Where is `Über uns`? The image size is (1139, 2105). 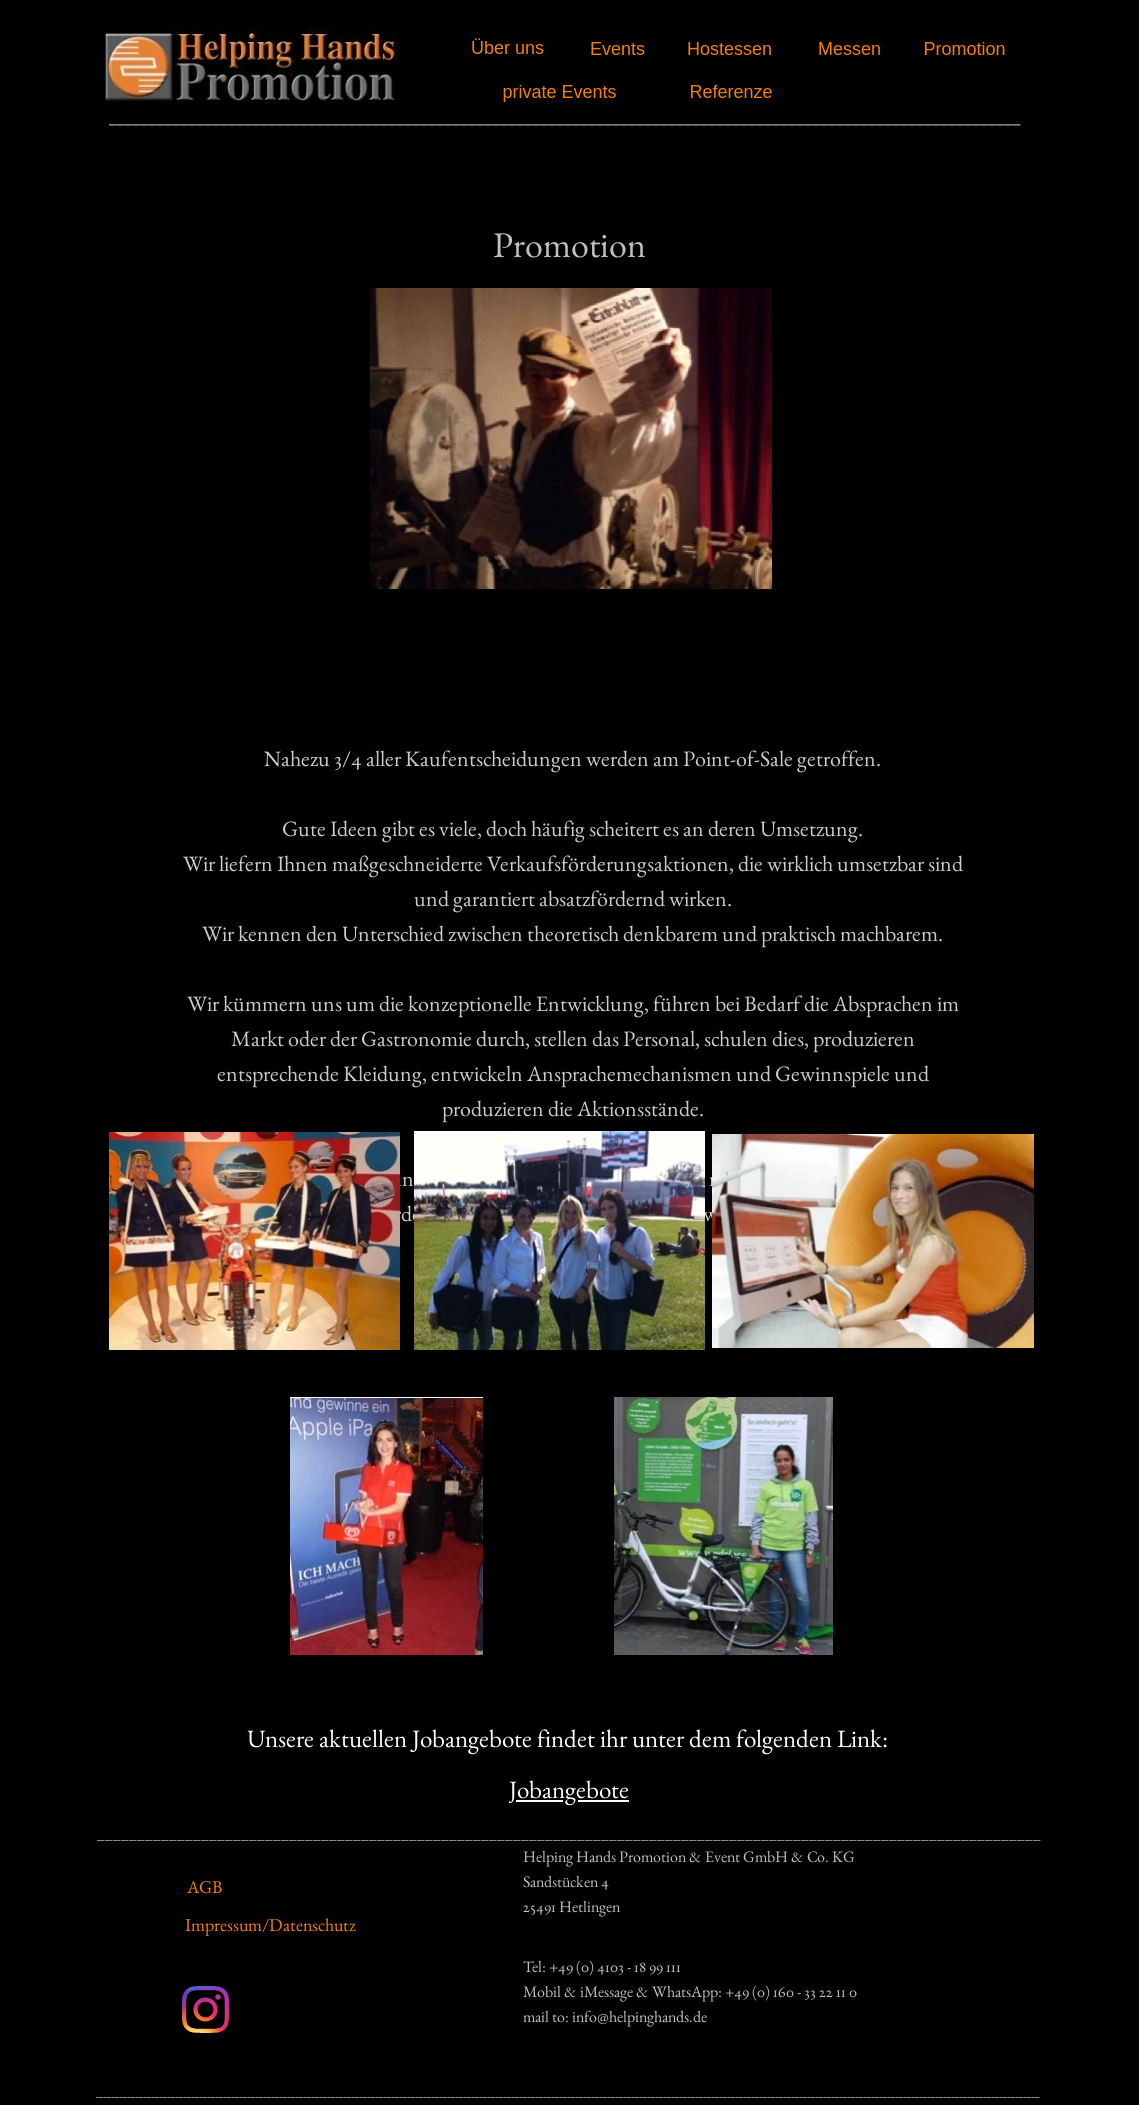
Über uns is located at coordinates (507, 48).